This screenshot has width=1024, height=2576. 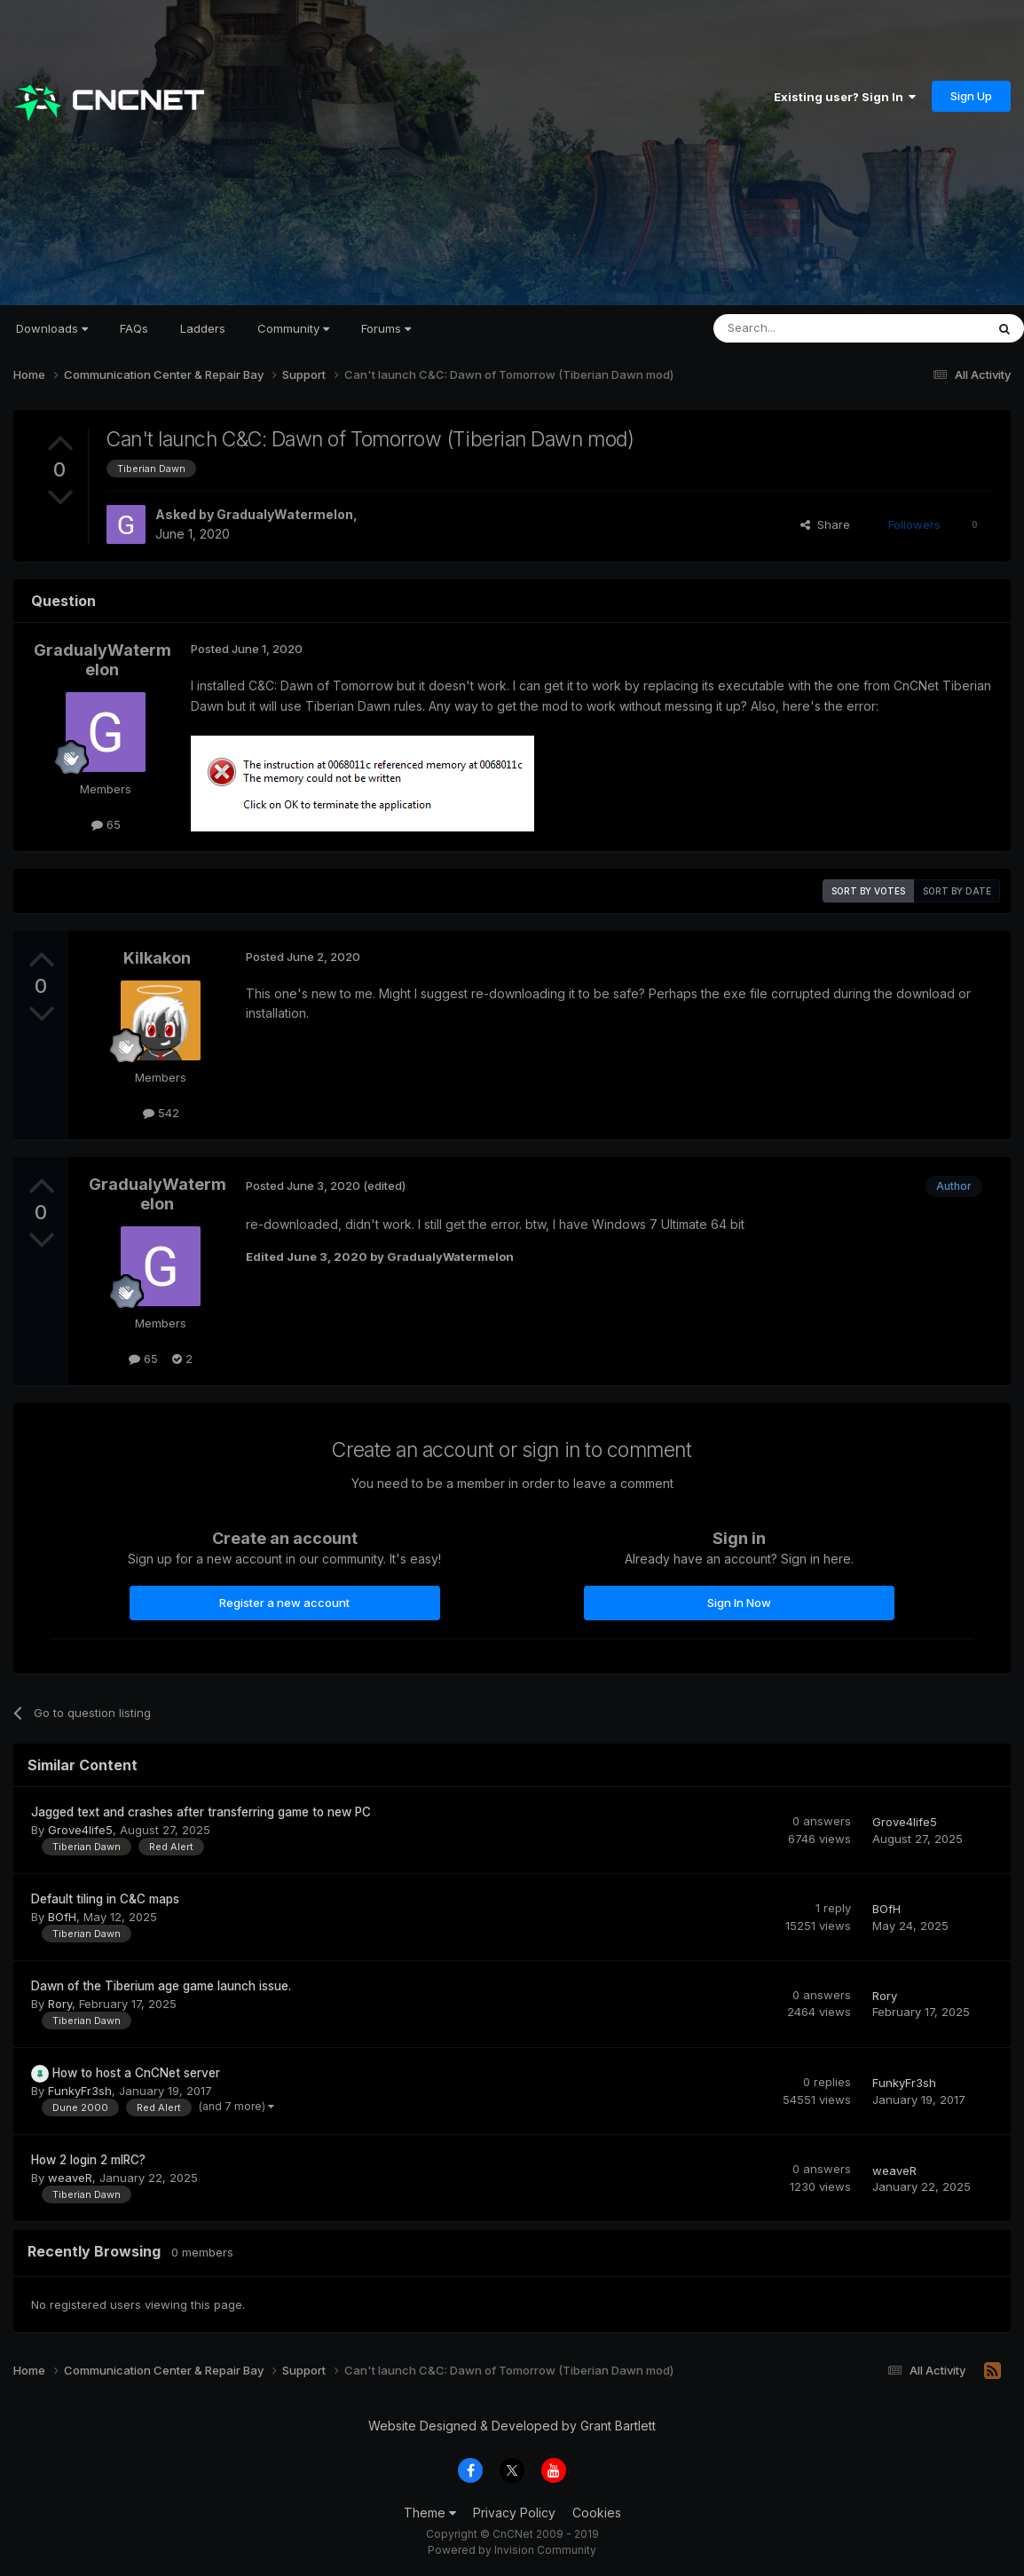 What do you see at coordinates (80, 2091) in the screenshot?
I see `FunkyFr3sh` at bounding box center [80, 2091].